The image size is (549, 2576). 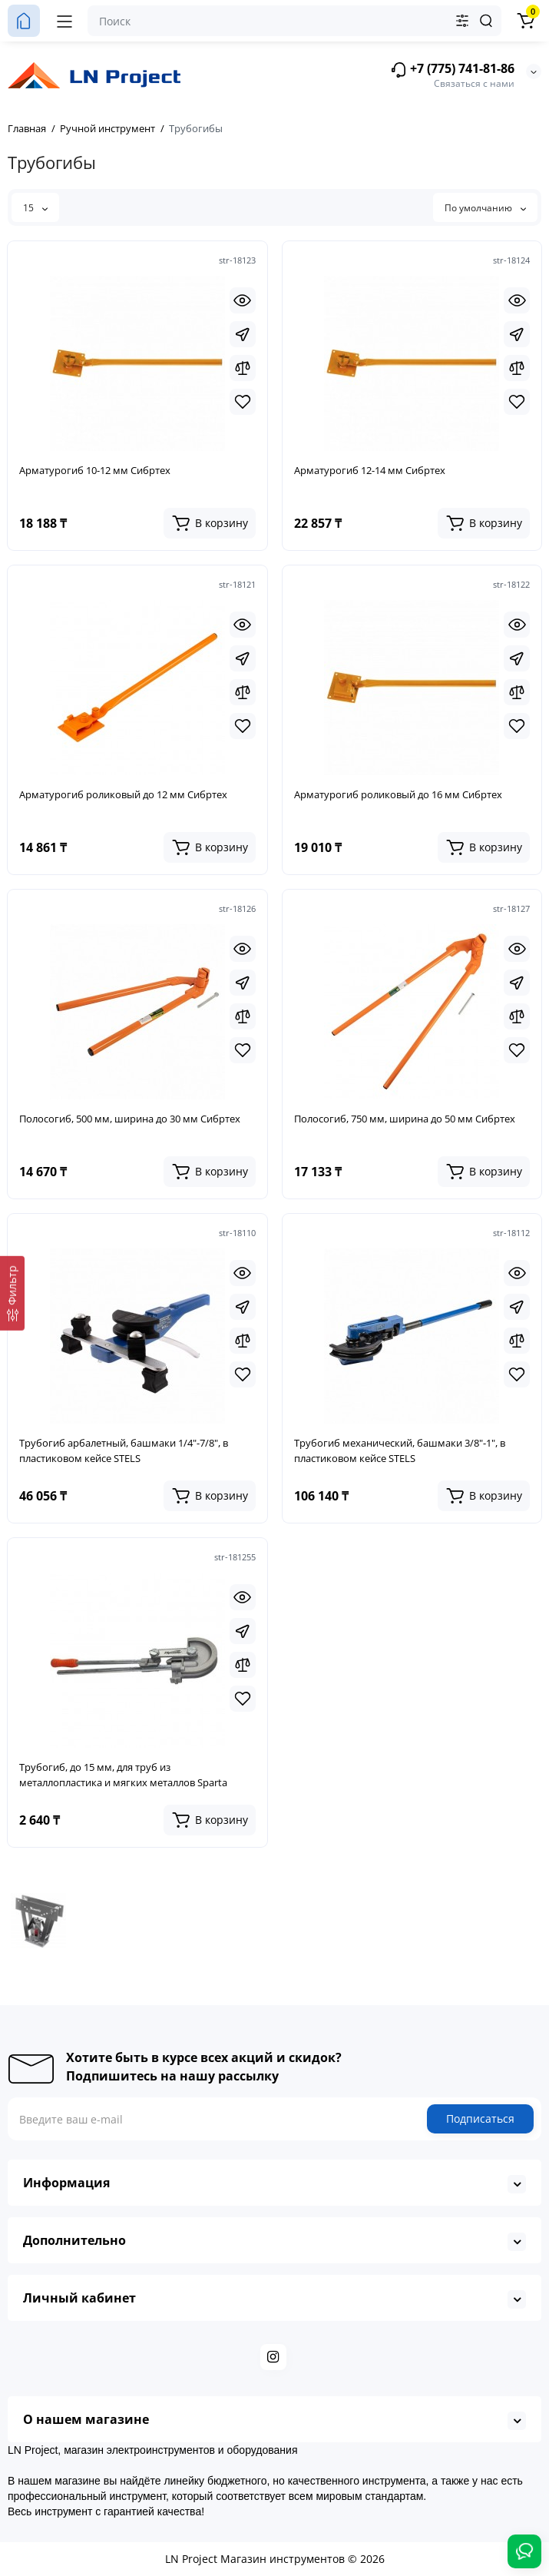 I want to click on [Quickview], so click(x=243, y=300).